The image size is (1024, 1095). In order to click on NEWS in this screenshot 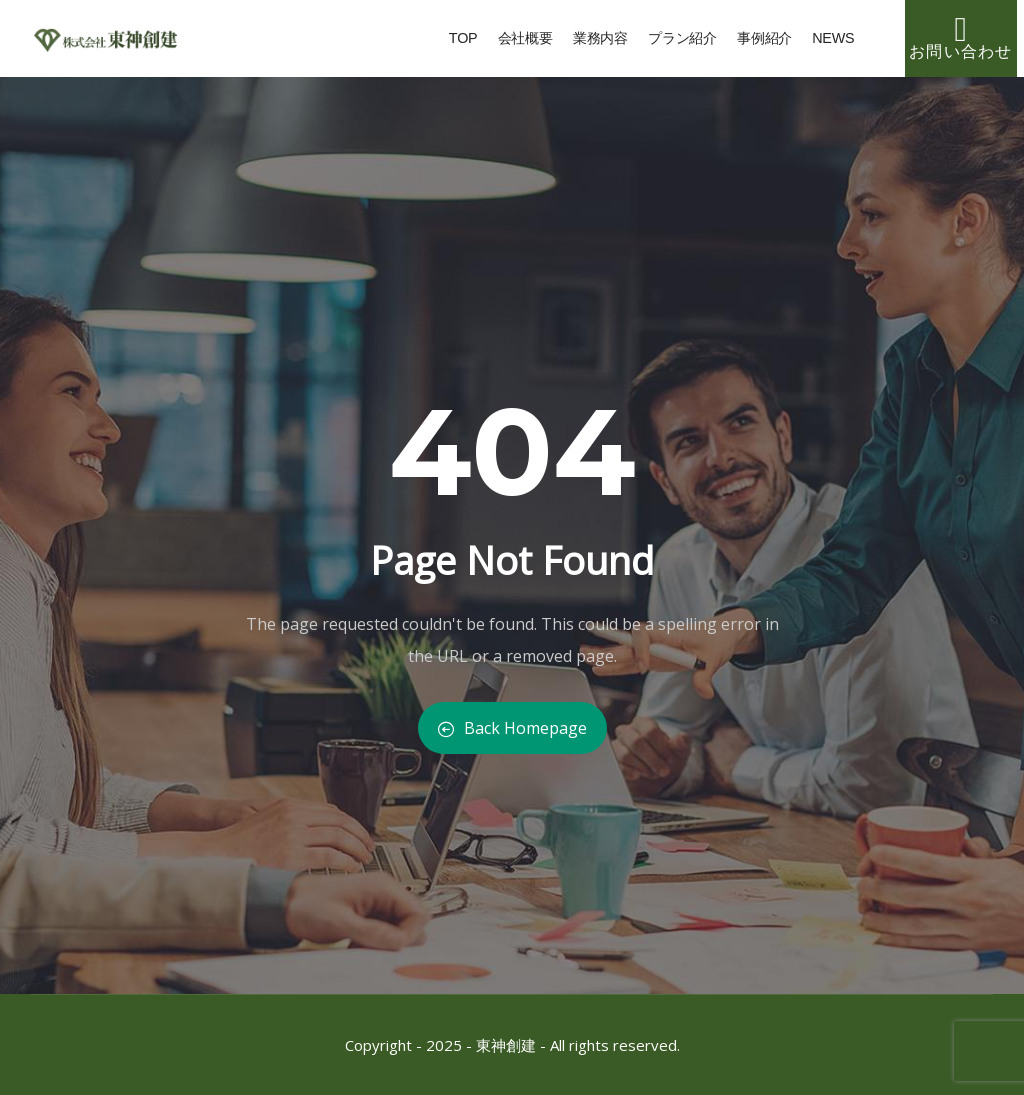, I will do `click(833, 49)`.